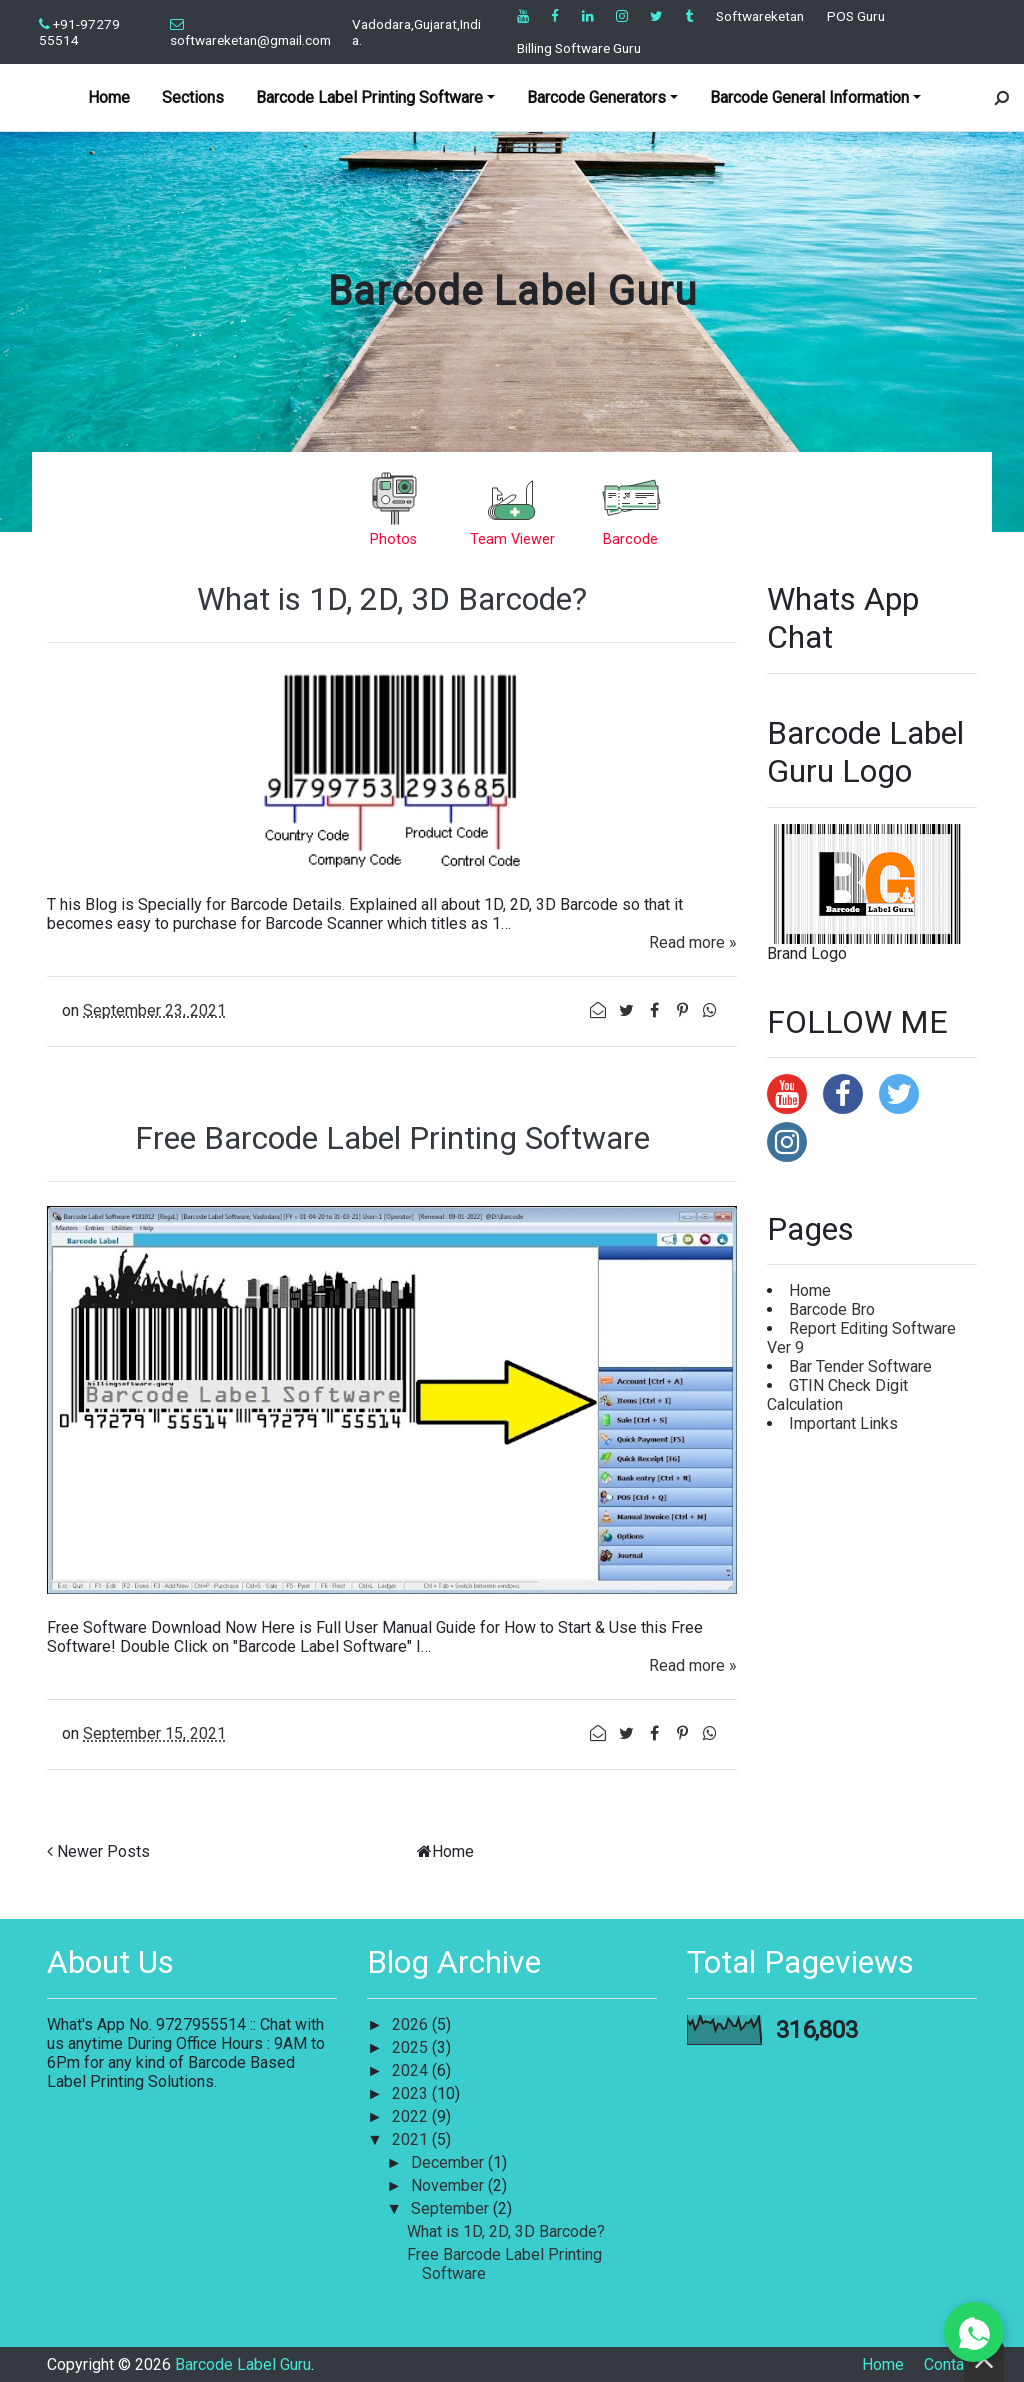 This screenshot has height=2382, width=1024. I want to click on 2025, so click(412, 2047).